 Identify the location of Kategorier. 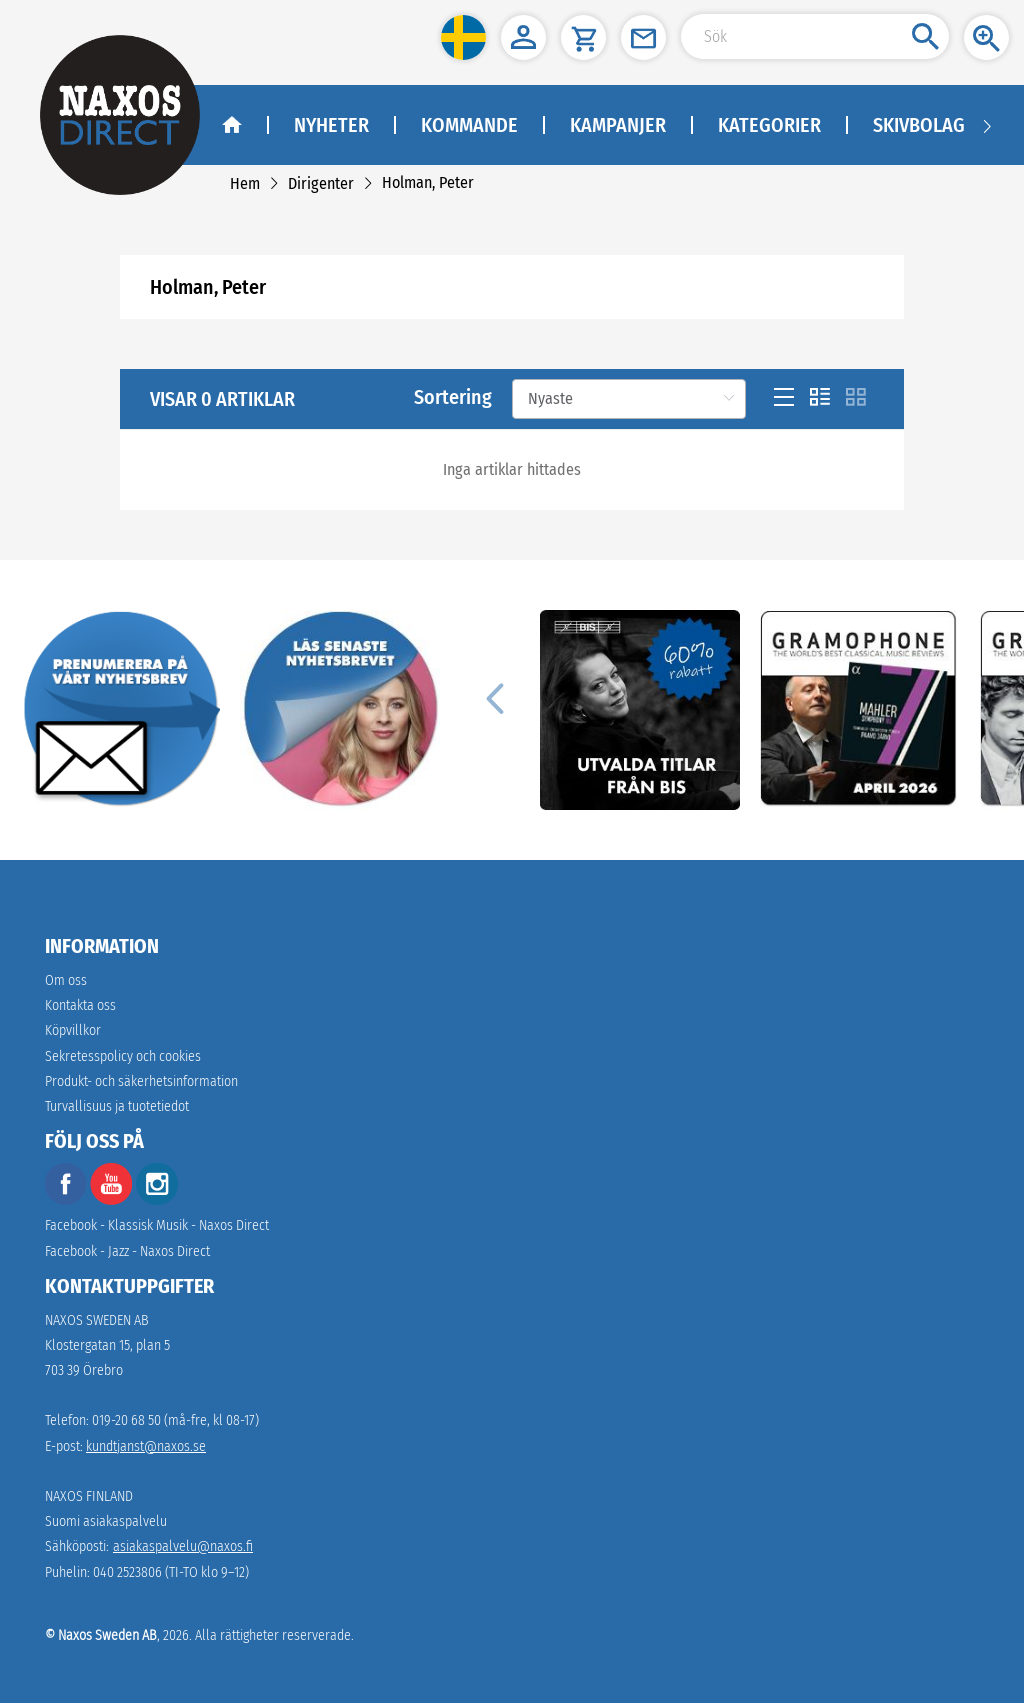
(769, 125).